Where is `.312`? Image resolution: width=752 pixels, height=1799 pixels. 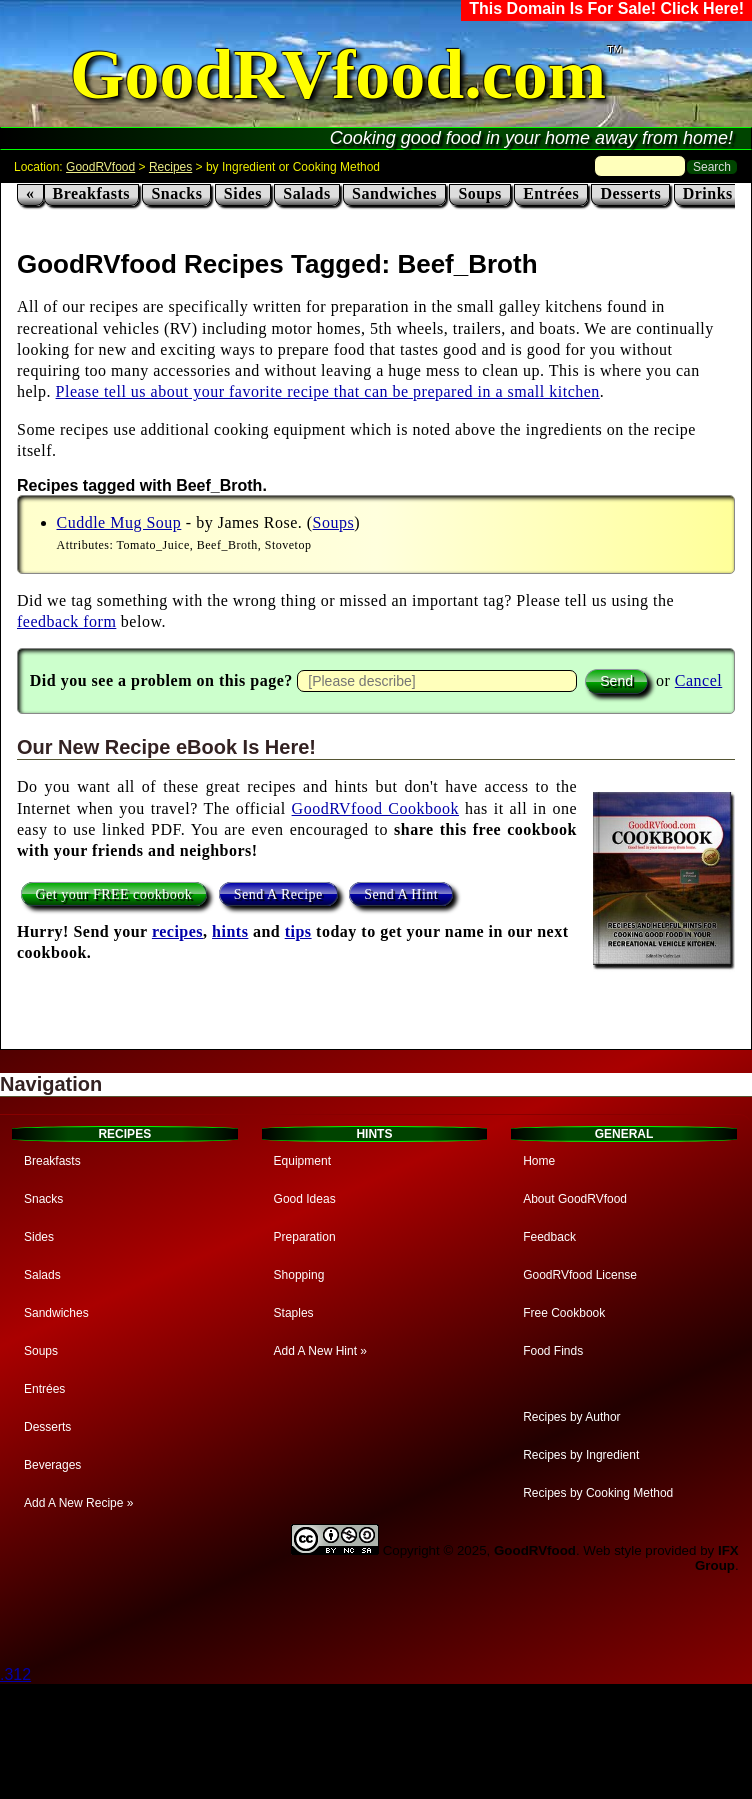 .312 is located at coordinates (15, 1674).